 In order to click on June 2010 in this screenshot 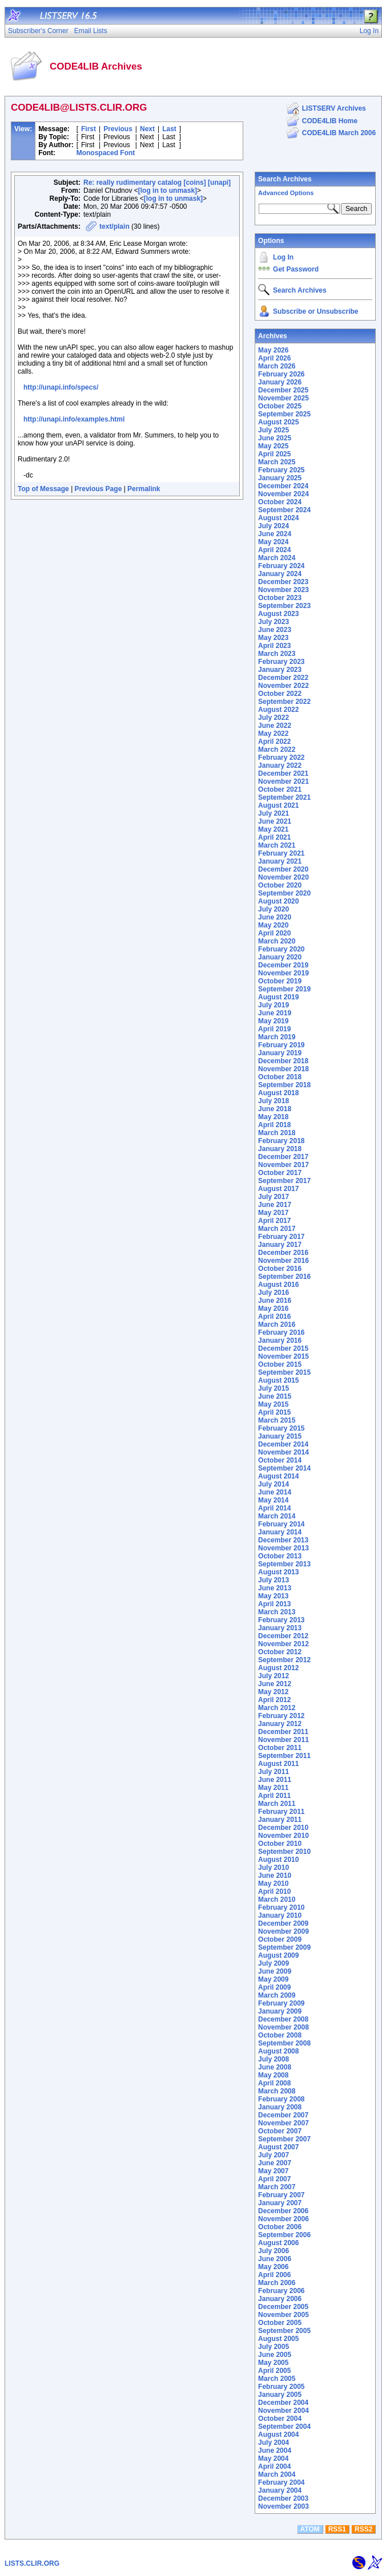, I will do `click(274, 1876)`.